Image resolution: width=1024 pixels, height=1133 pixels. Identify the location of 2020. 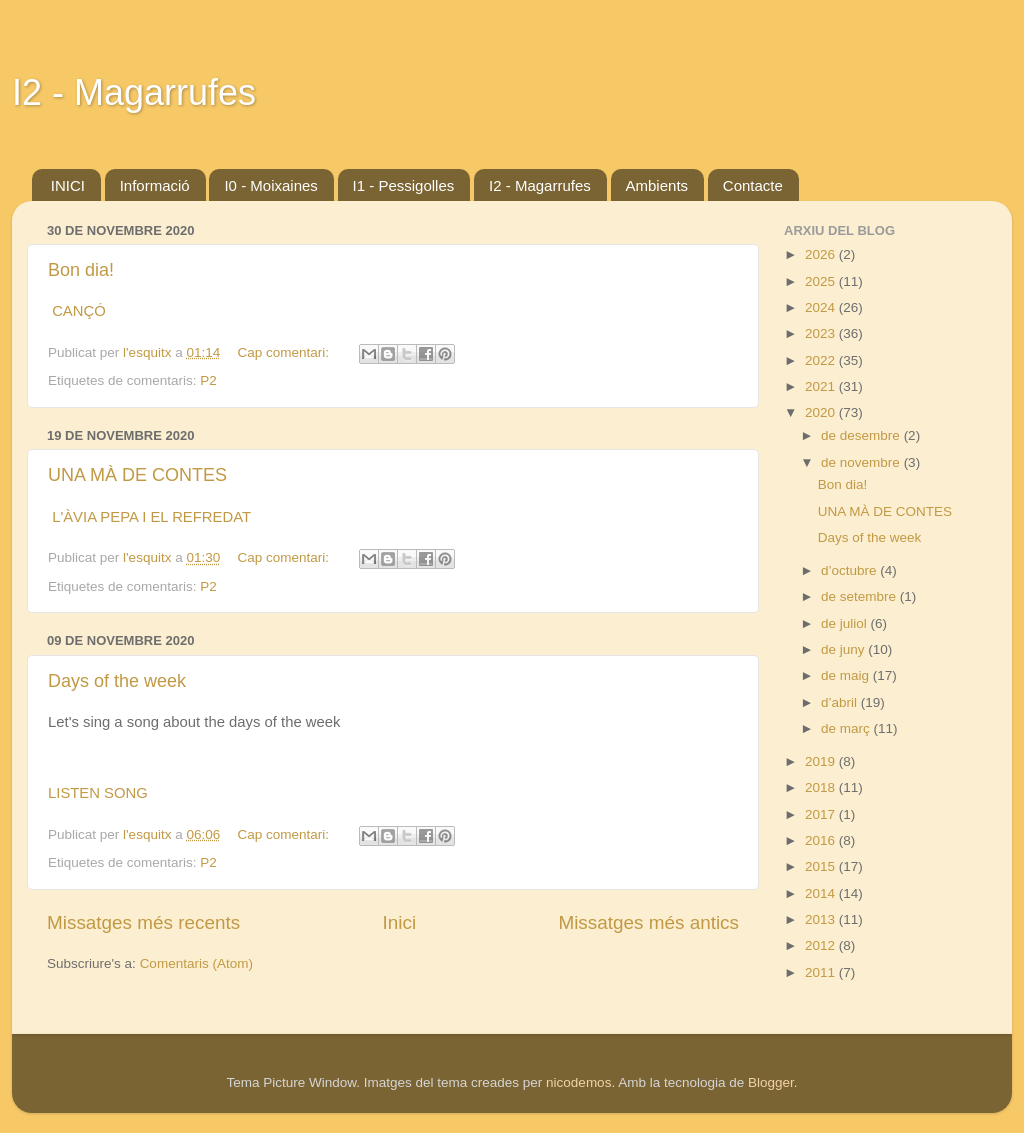
(822, 412).